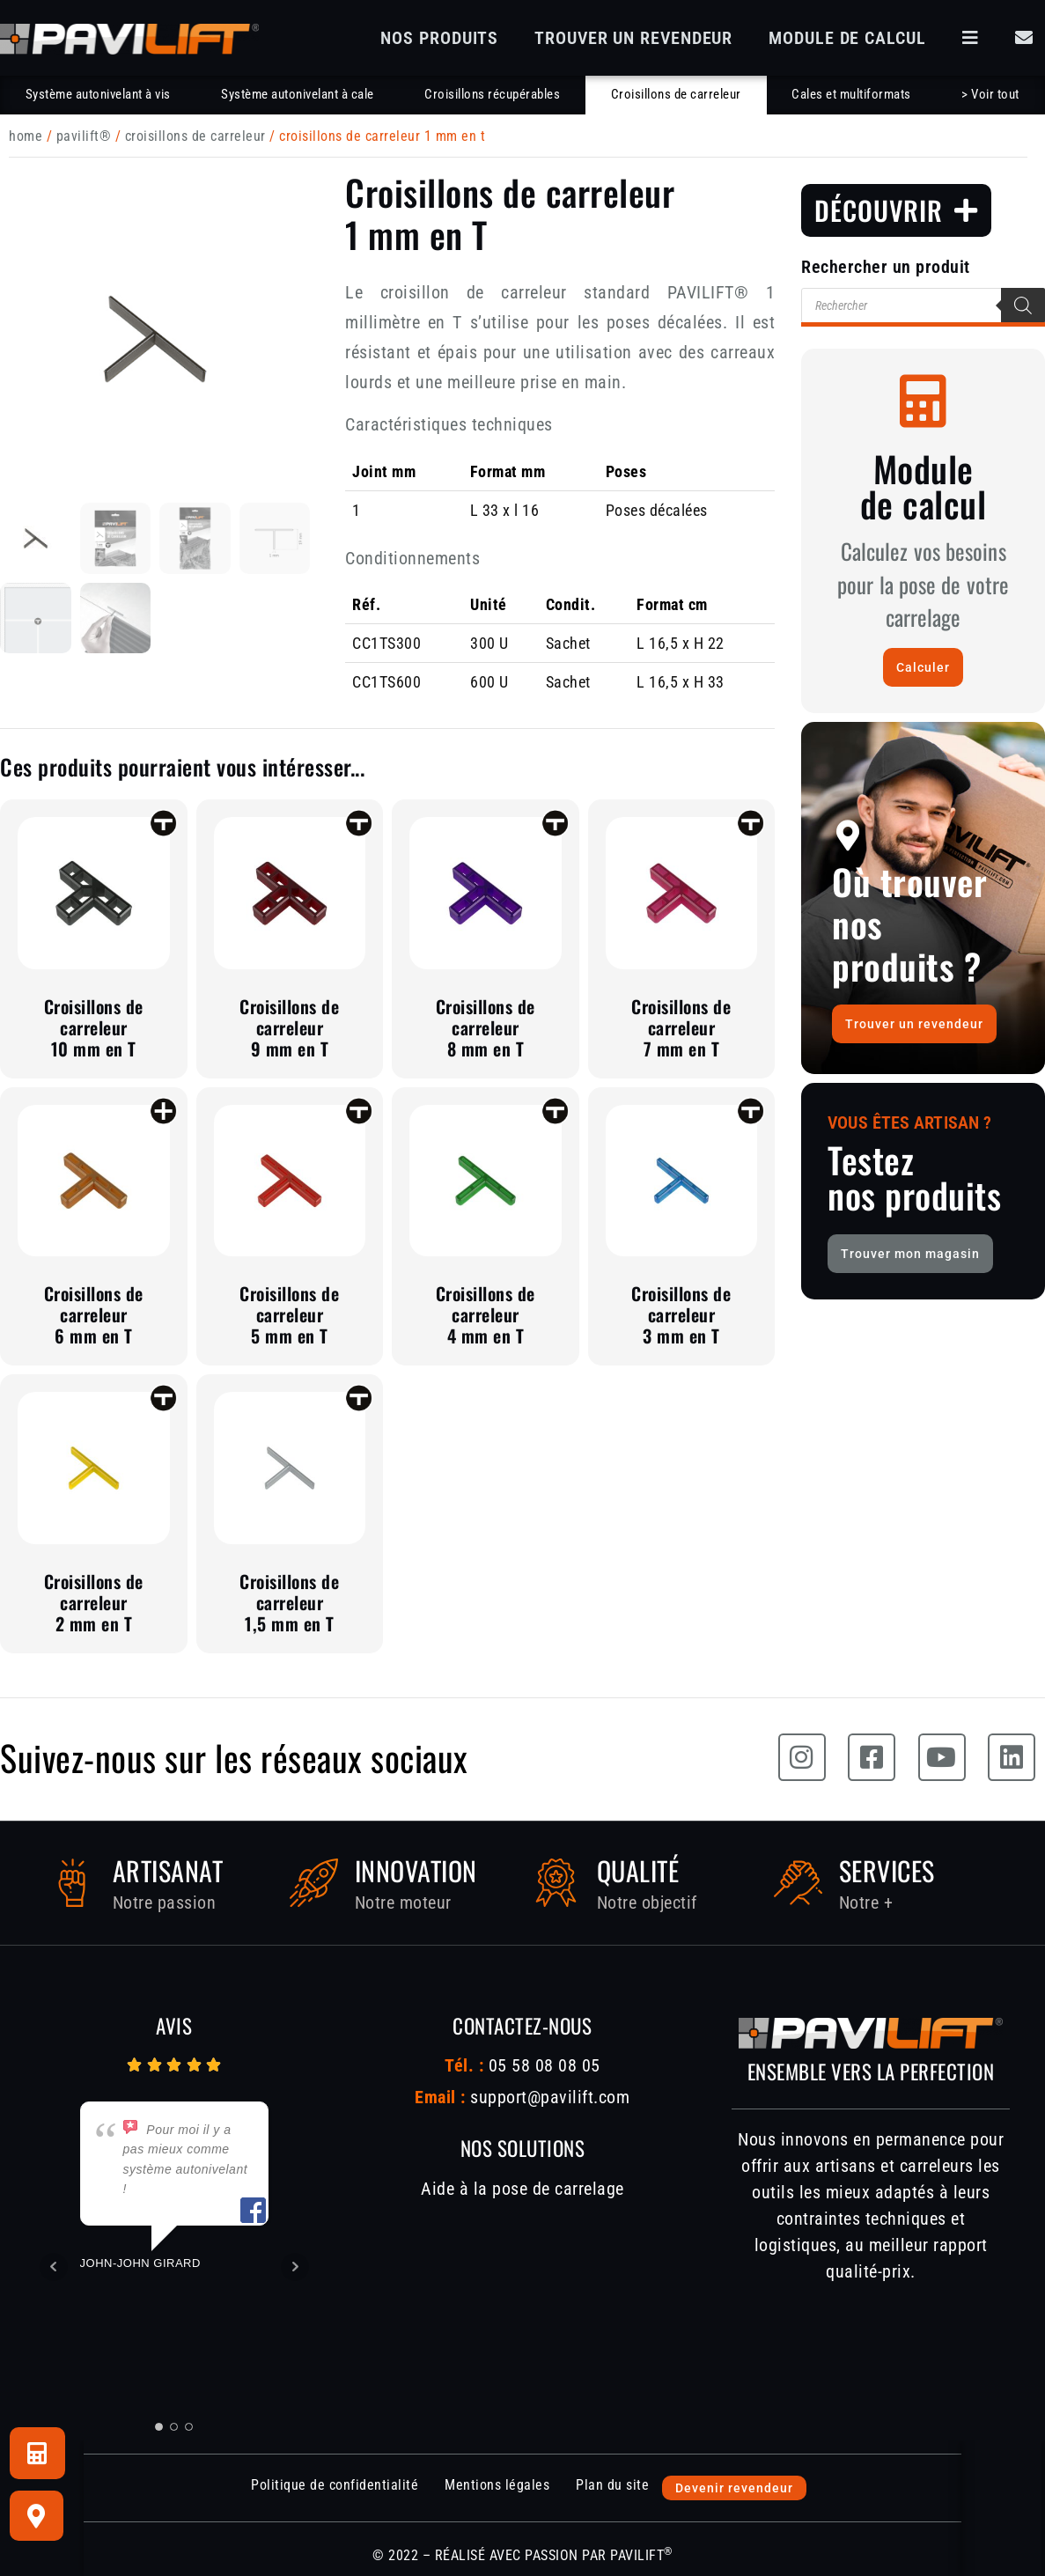 The height and width of the screenshot is (2576, 1045). Describe the element at coordinates (98, 94) in the screenshot. I see `Système autonivelant à vis` at that location.